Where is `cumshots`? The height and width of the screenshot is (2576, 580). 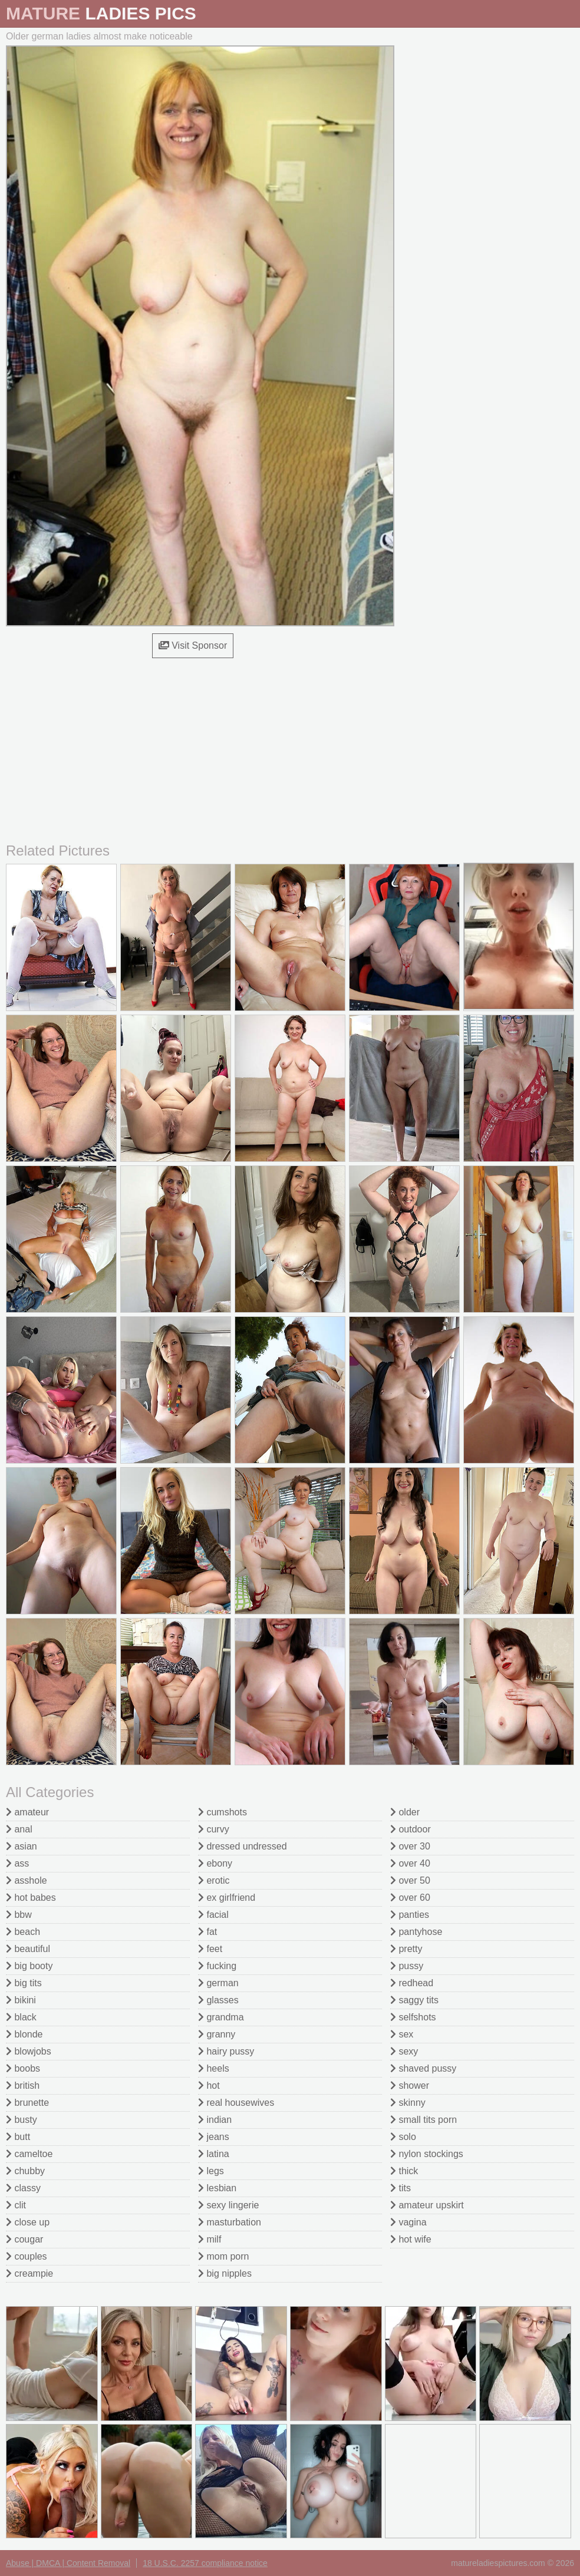
cumshots is located at coordinates (222, 1812).